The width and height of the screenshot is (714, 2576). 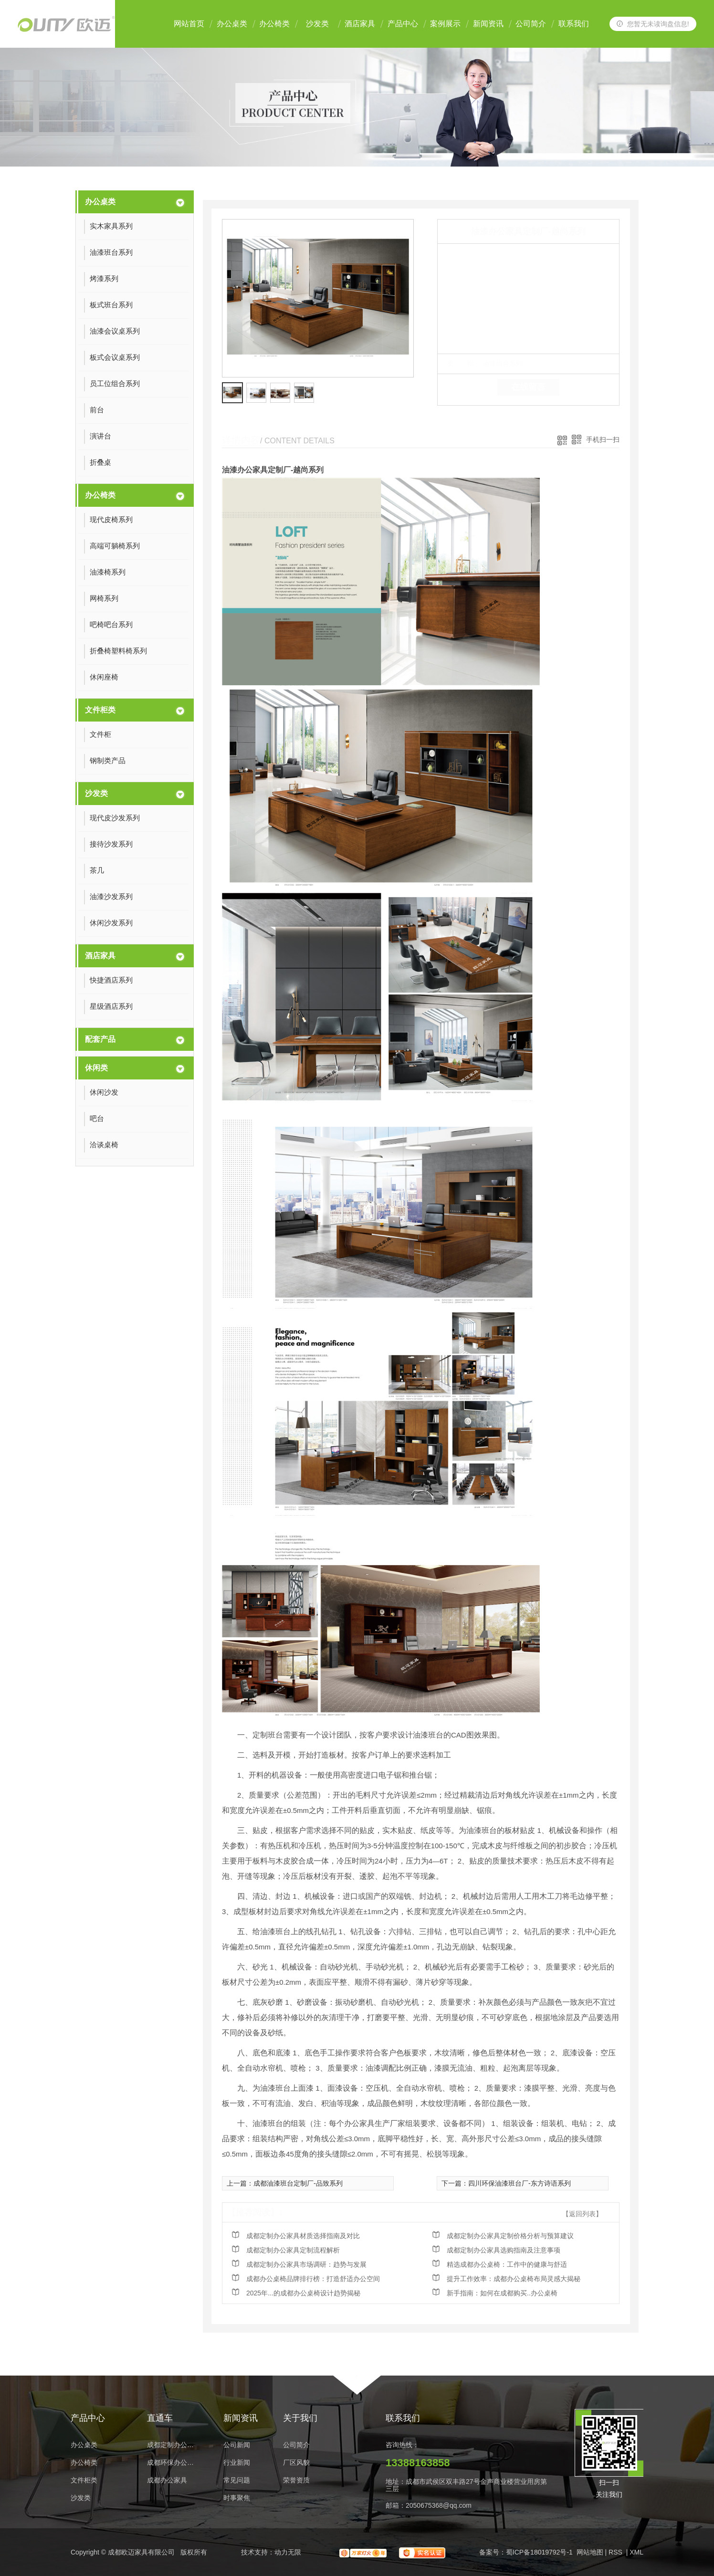 I want to click on XML, so click(x=636, y=2552).